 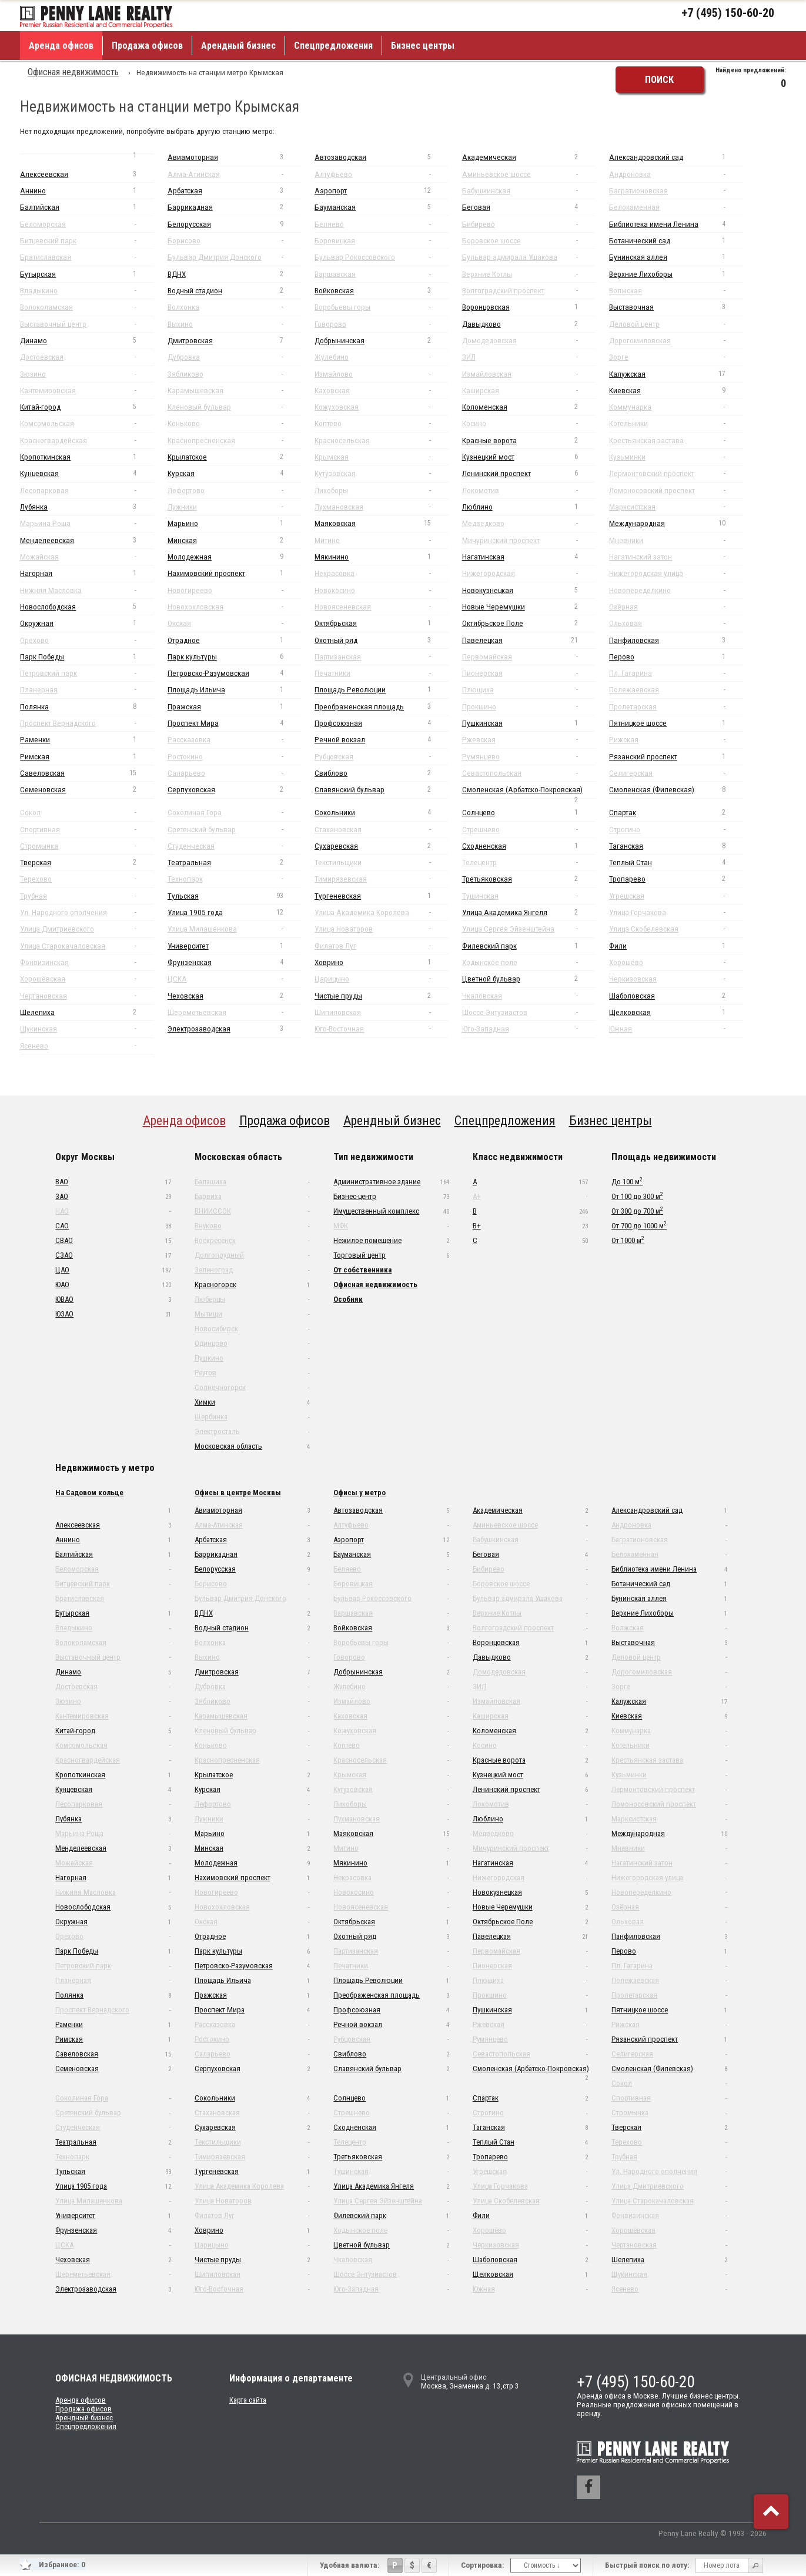 What do you see at coordinates (86, 962) in the screenshot?
I see `Фонвизинская` at bounding box center [86, 962].